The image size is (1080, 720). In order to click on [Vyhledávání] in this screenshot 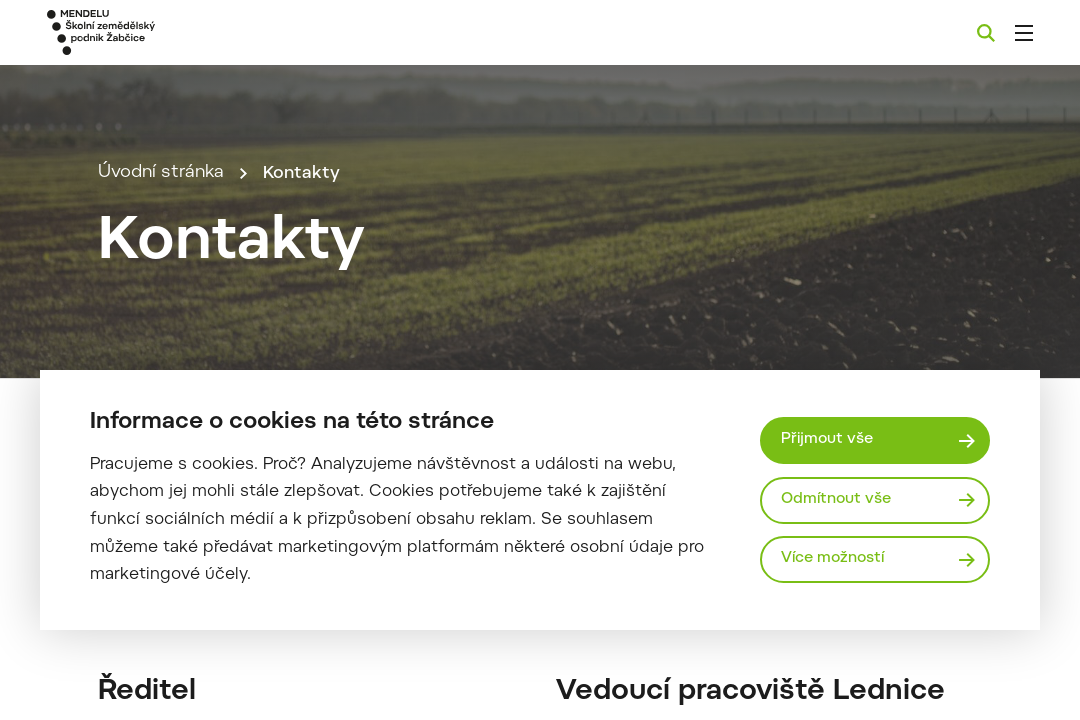, I will do `click(986, 33)`.